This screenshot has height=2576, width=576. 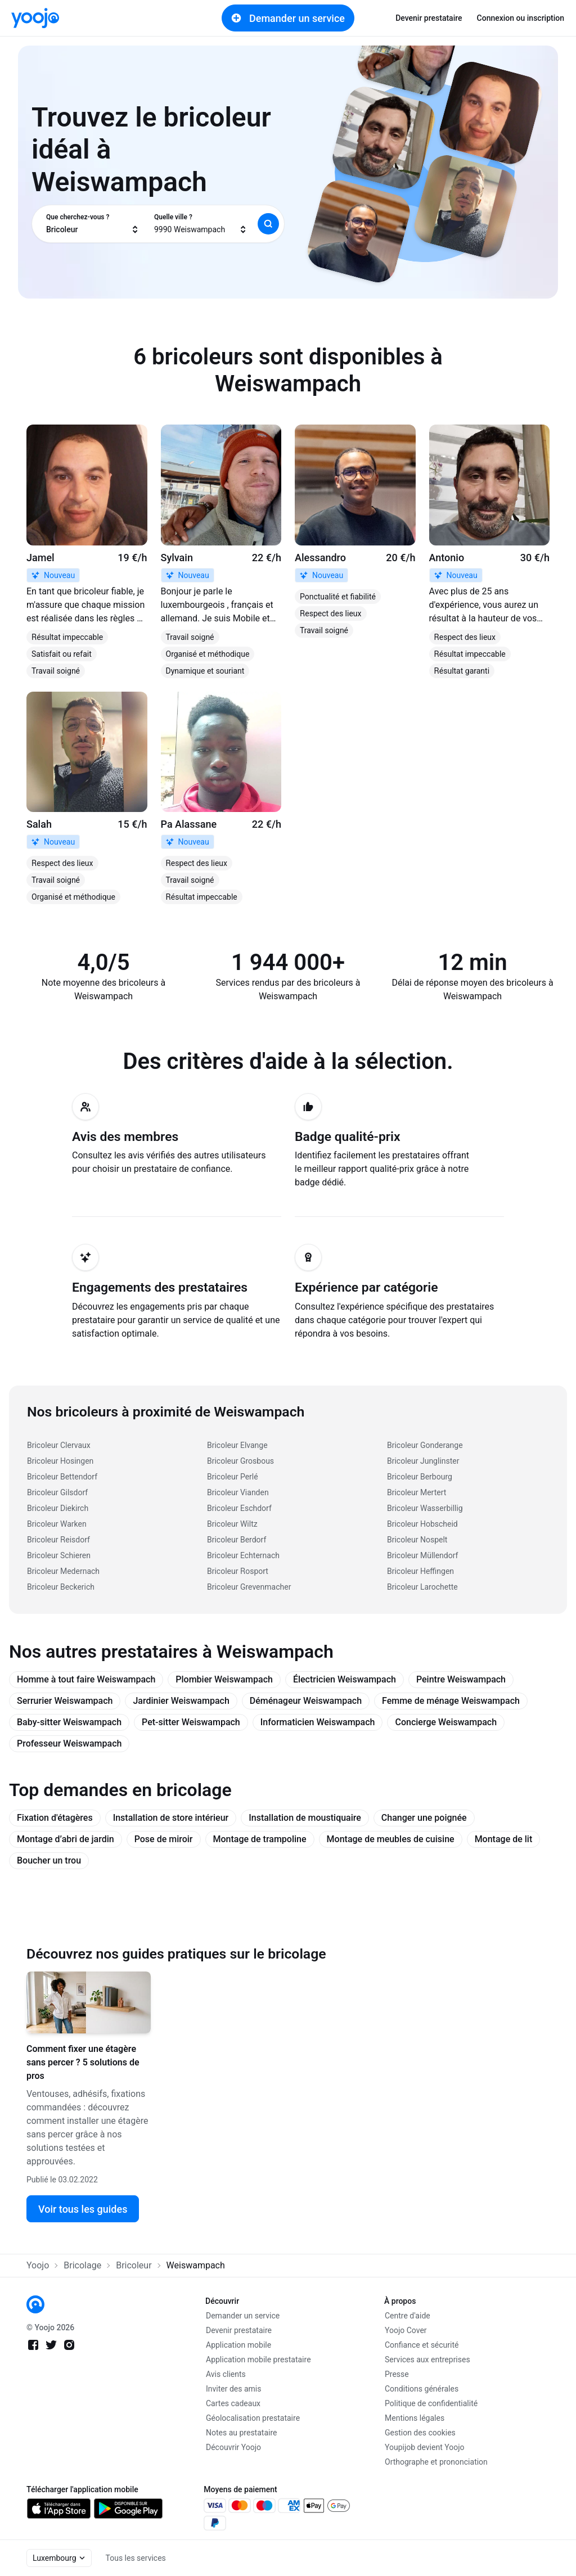 What do you see at coordinates (423, 1460) in the screenshot?
I see `Bricoleur Junglinster` at bounding box center [423, 1460].